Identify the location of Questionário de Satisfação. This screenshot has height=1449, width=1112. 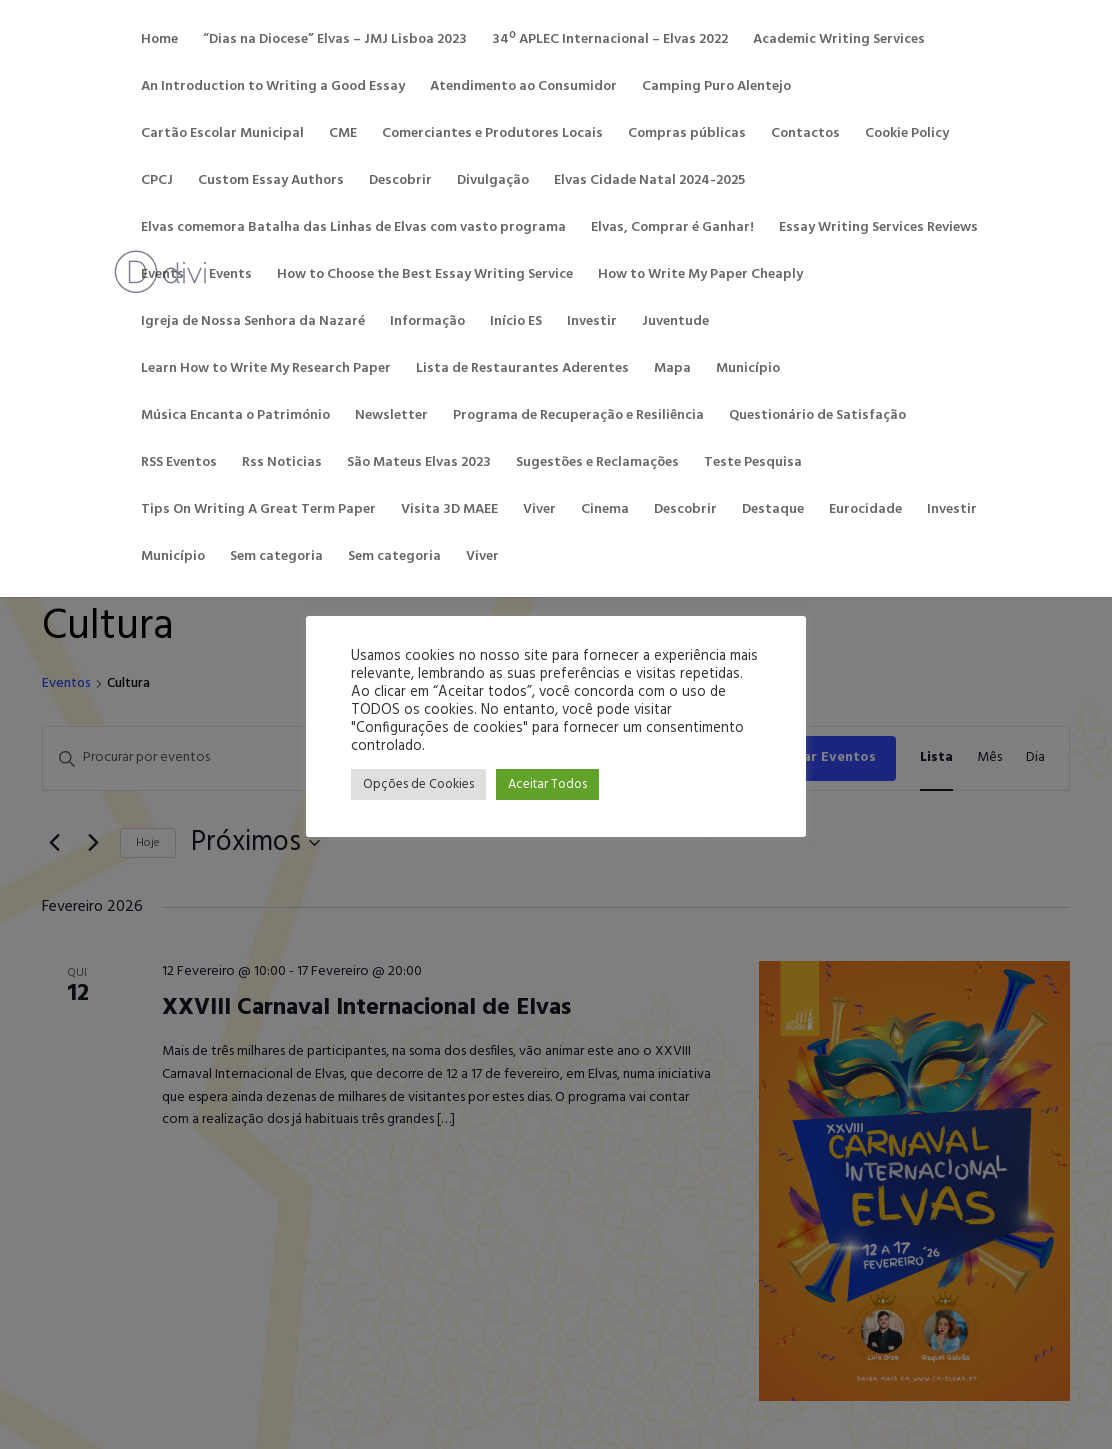
(817, 416).